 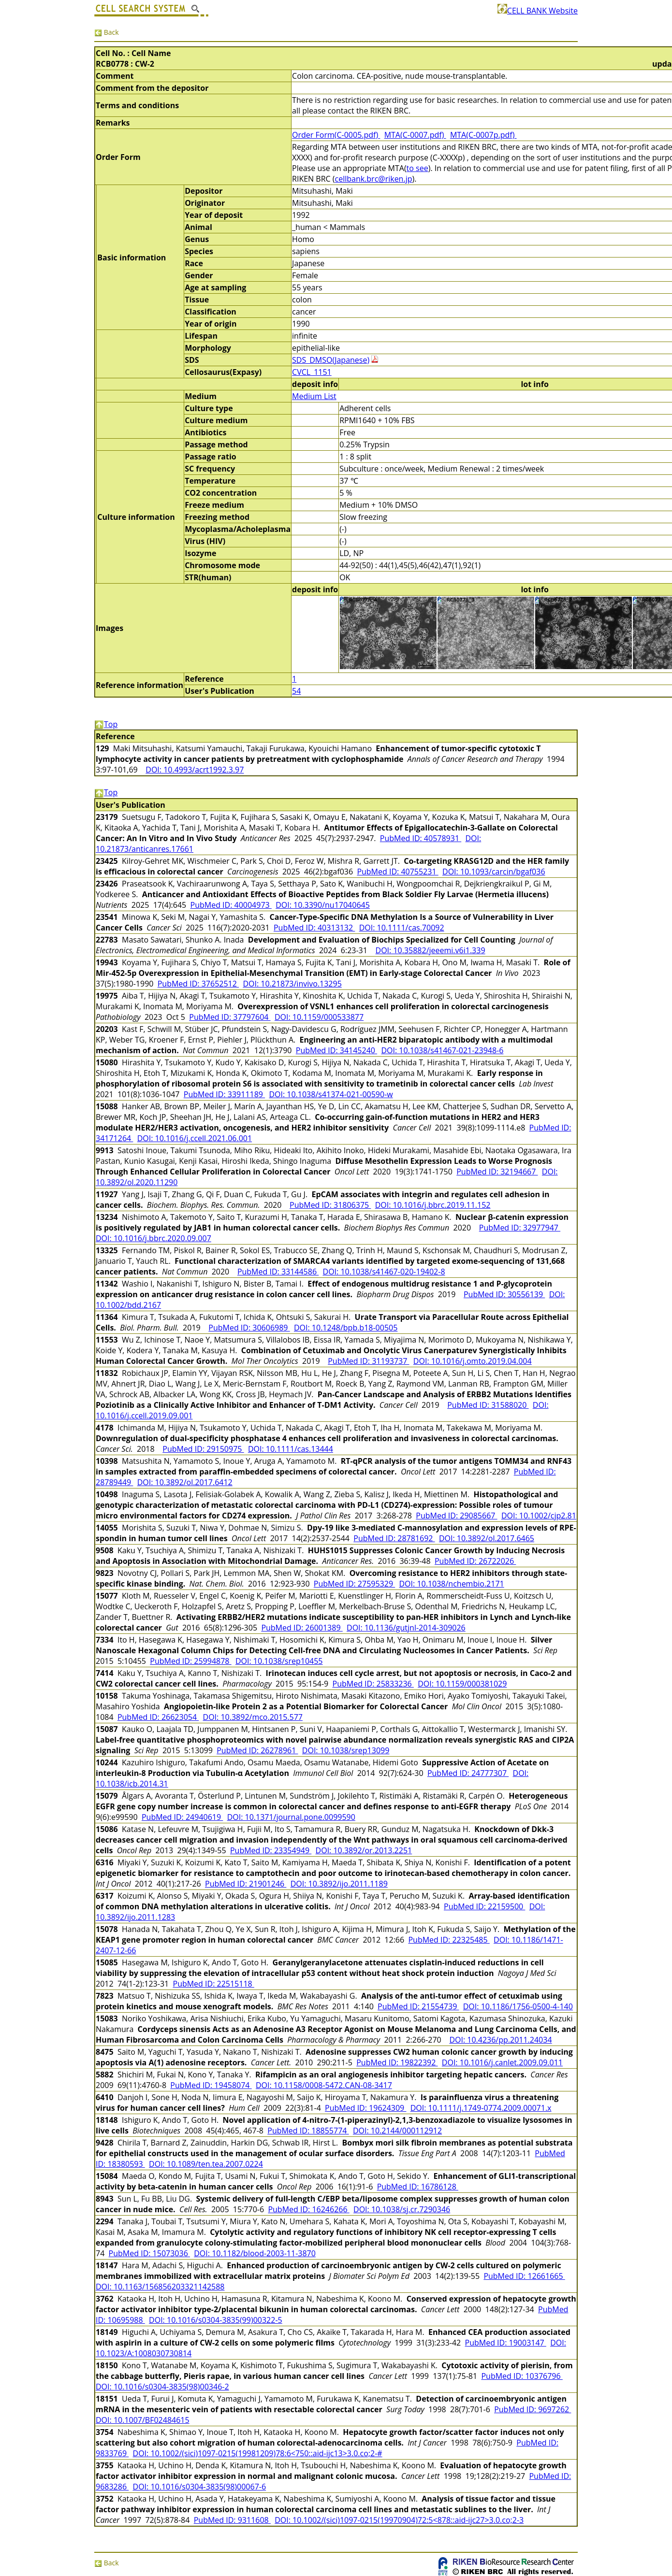 I want to click on DOI: 10.1016/s0304-3835(99)00322-5, so click(x=215, y=2320).